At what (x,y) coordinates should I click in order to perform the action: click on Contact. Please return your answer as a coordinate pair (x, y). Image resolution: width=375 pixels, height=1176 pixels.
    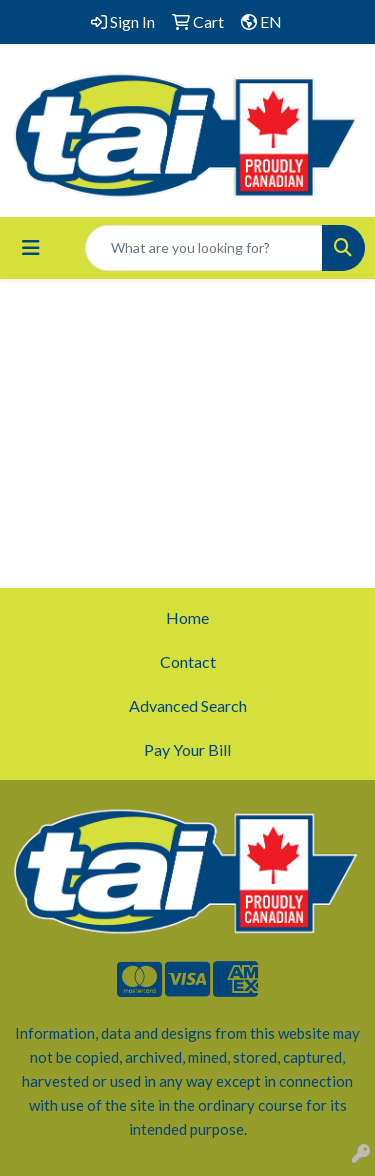
    Looking at the image, I should click on (188, 661).